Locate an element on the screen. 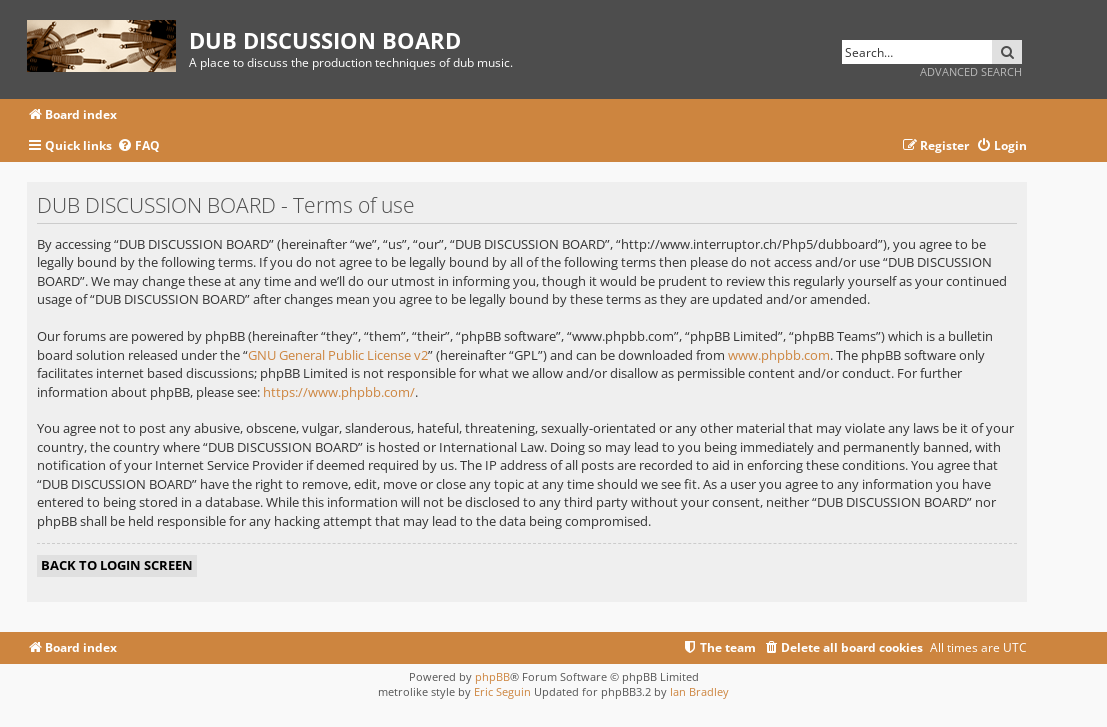  [menuitem] is located at coordinates (138, 146).